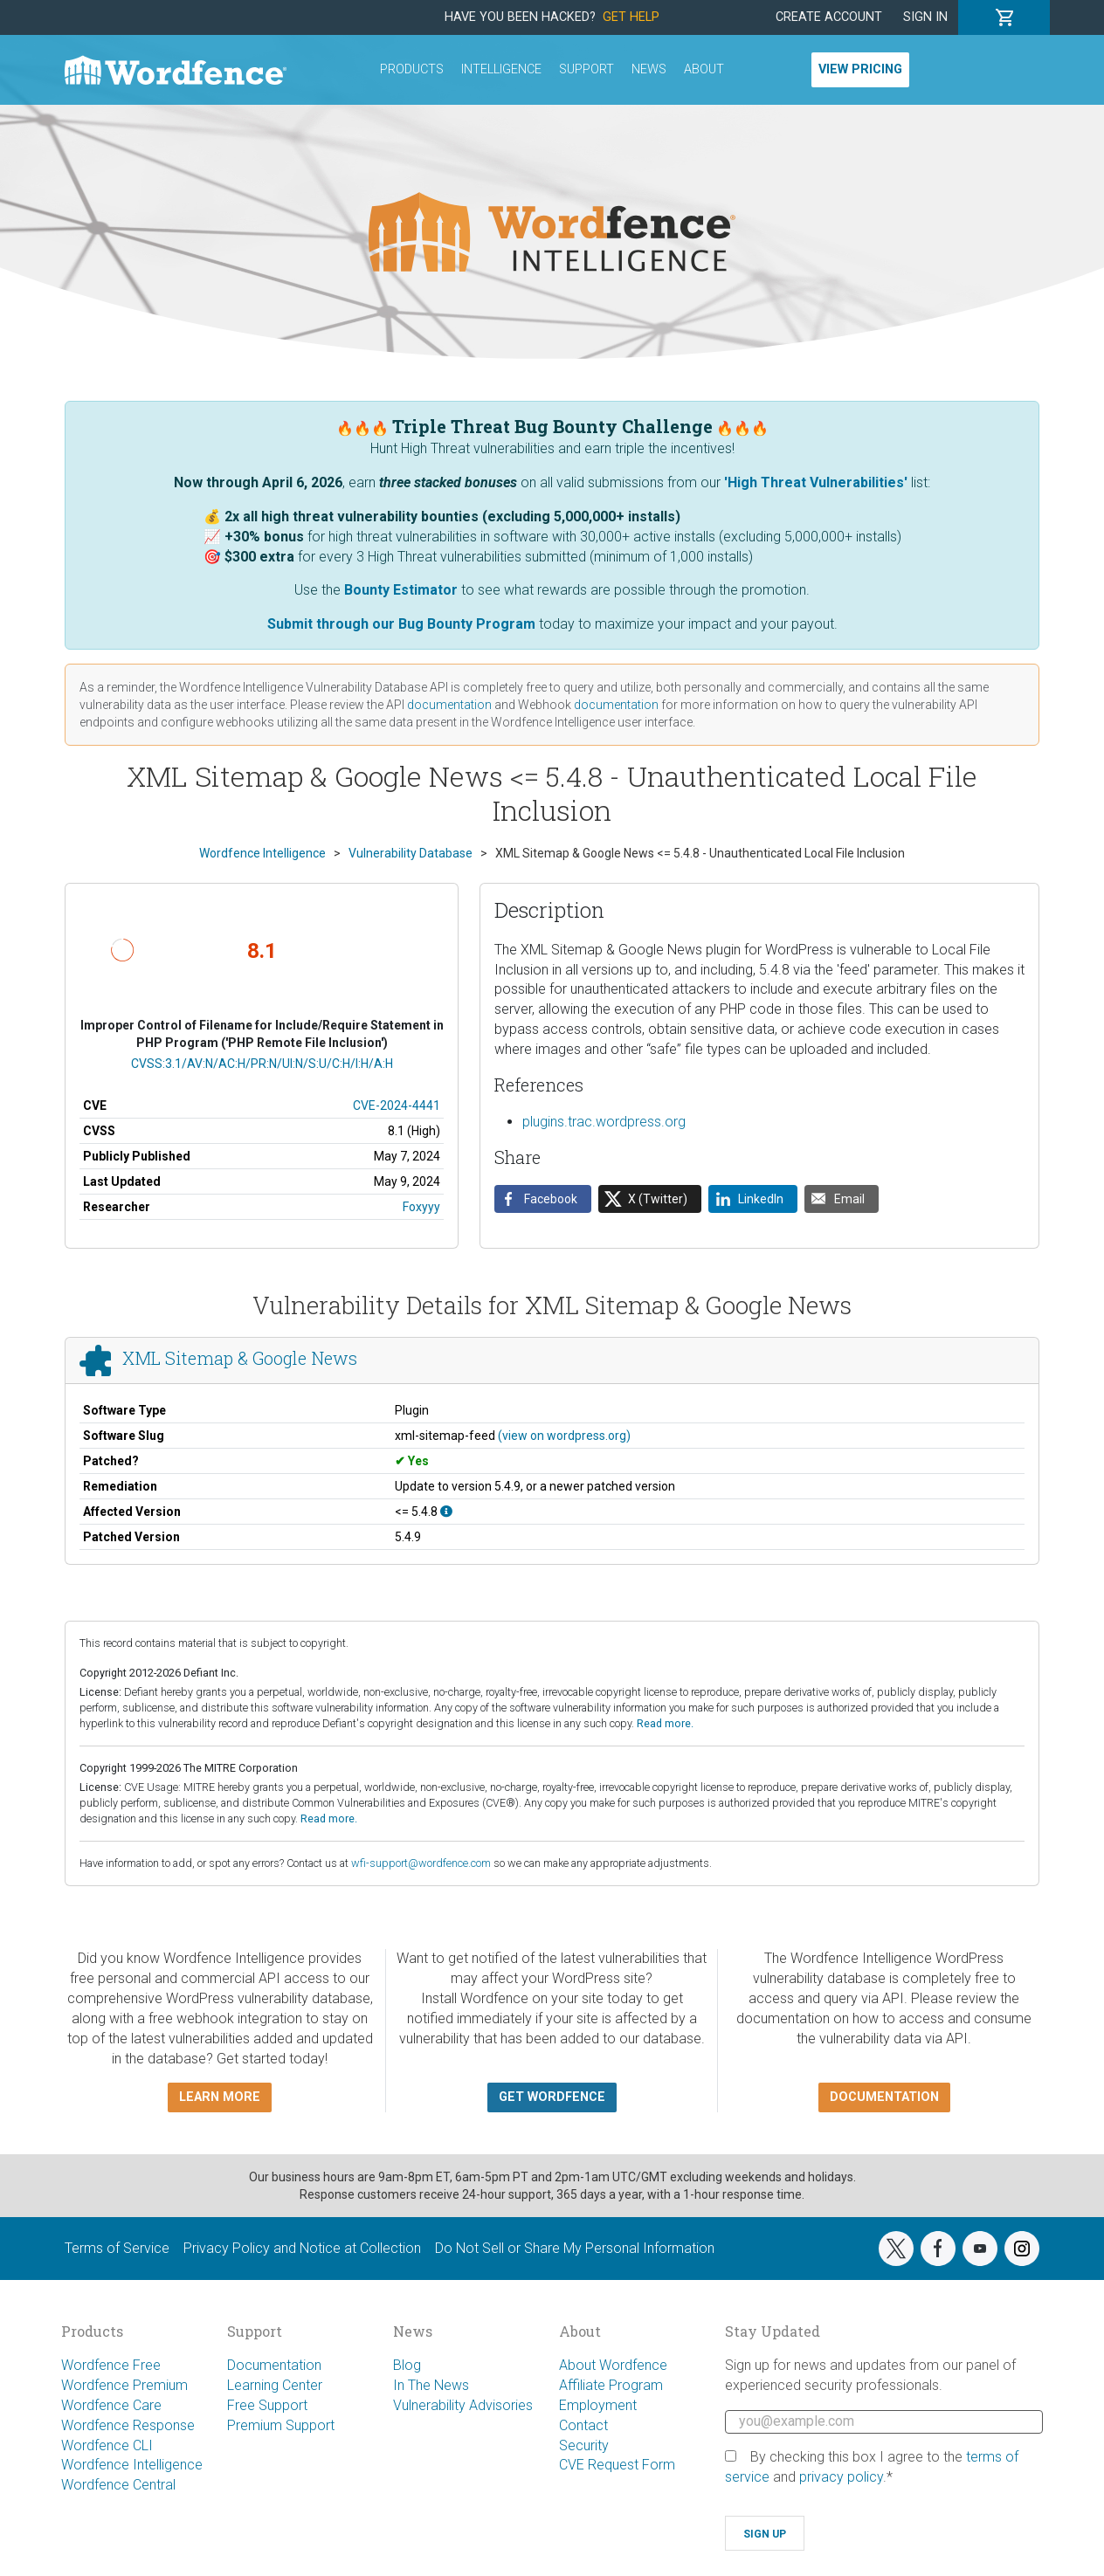 This screenshot has height=2576, width=1104. Describe the element at coordinates (884, 2097) in the screenshot. I see `Documentation [button]` at that location.